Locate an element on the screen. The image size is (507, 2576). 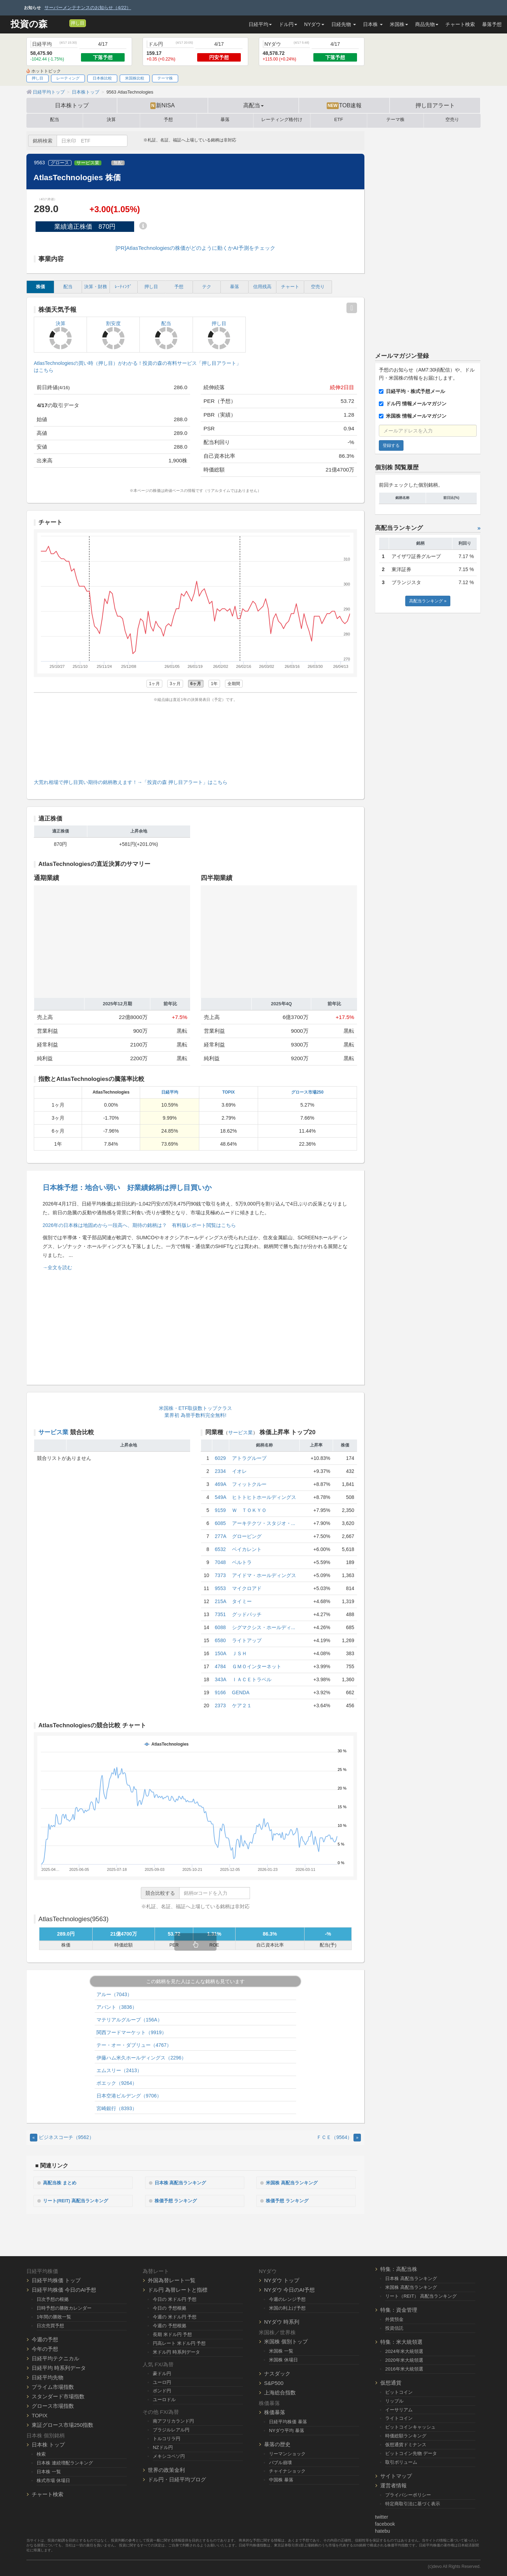
チャイナショック is located at coordinates (287, 2470).